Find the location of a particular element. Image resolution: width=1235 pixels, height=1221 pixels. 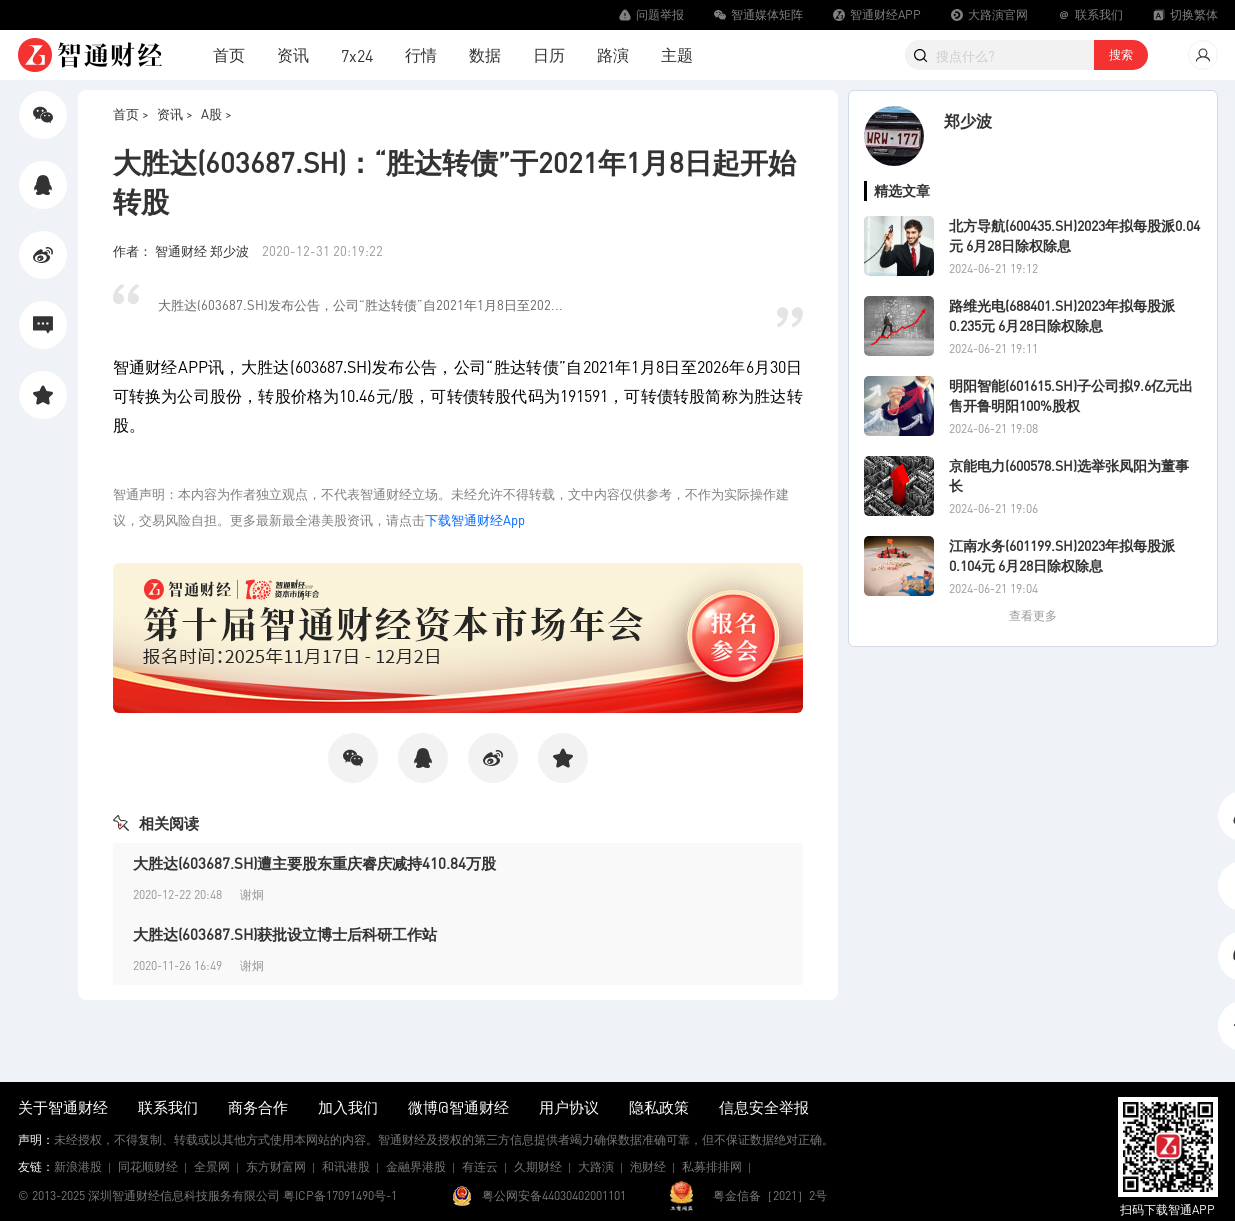

粤金信备［2021］2号 is located at coordinates (770, 1195).